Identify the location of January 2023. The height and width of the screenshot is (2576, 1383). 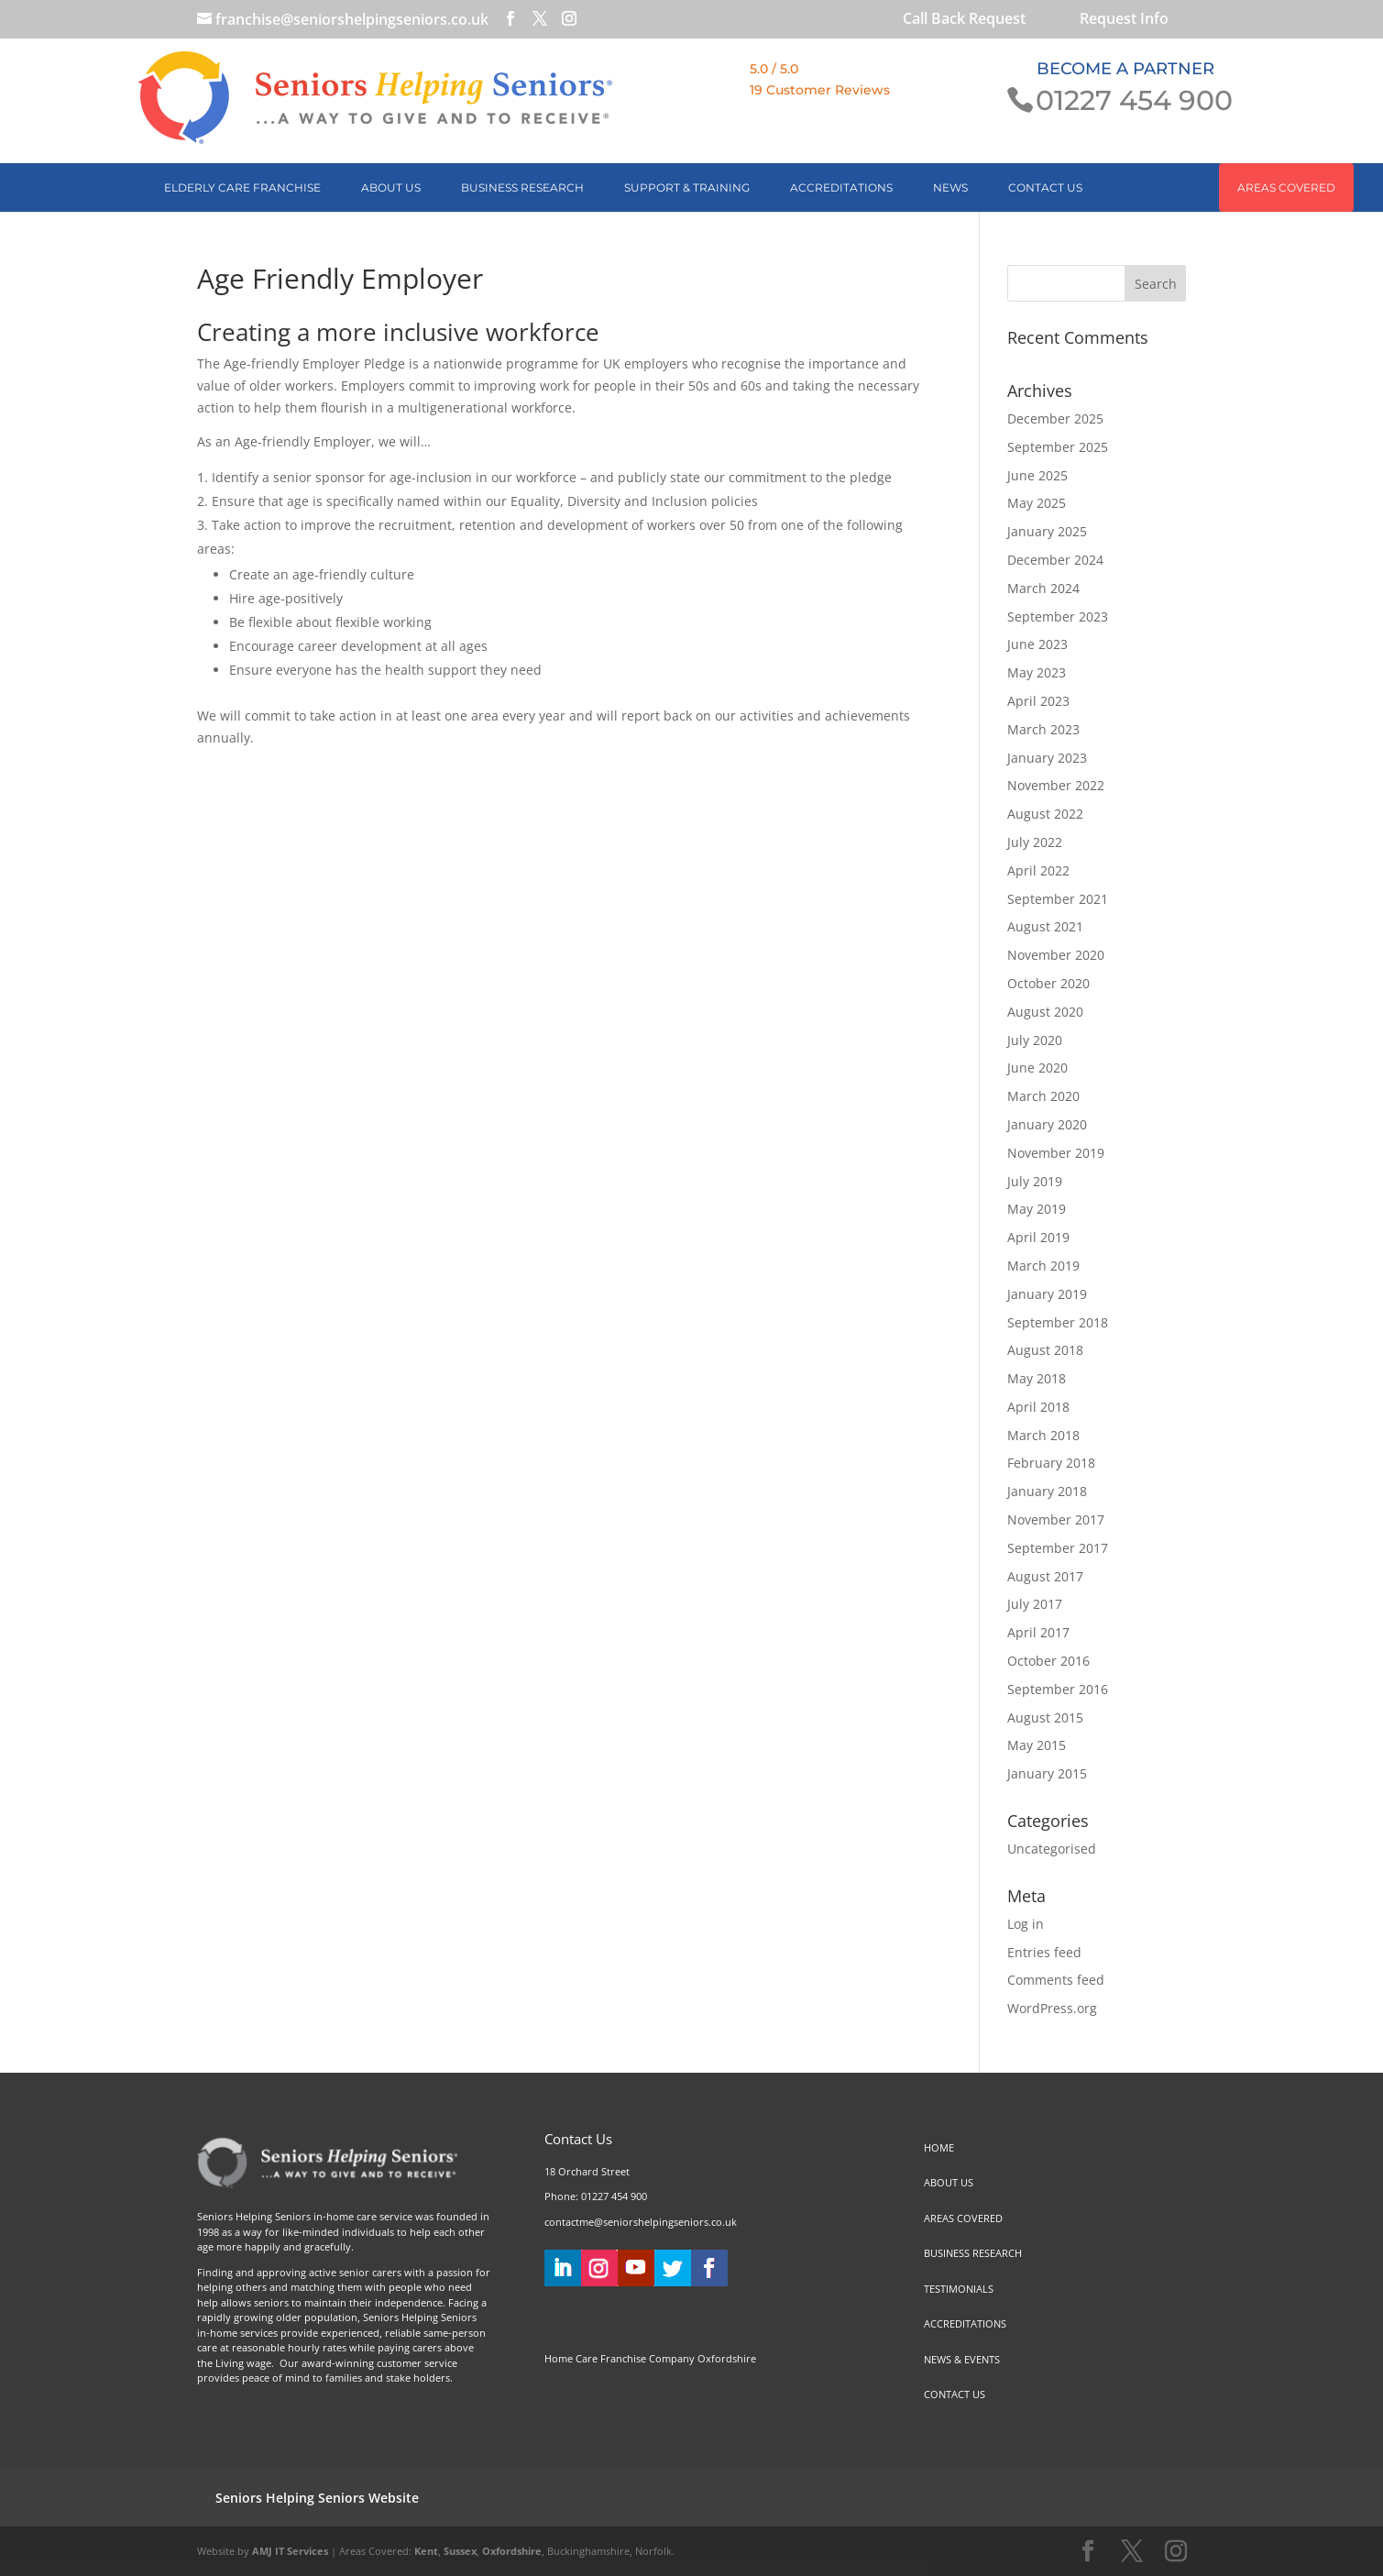
(1047, 757).